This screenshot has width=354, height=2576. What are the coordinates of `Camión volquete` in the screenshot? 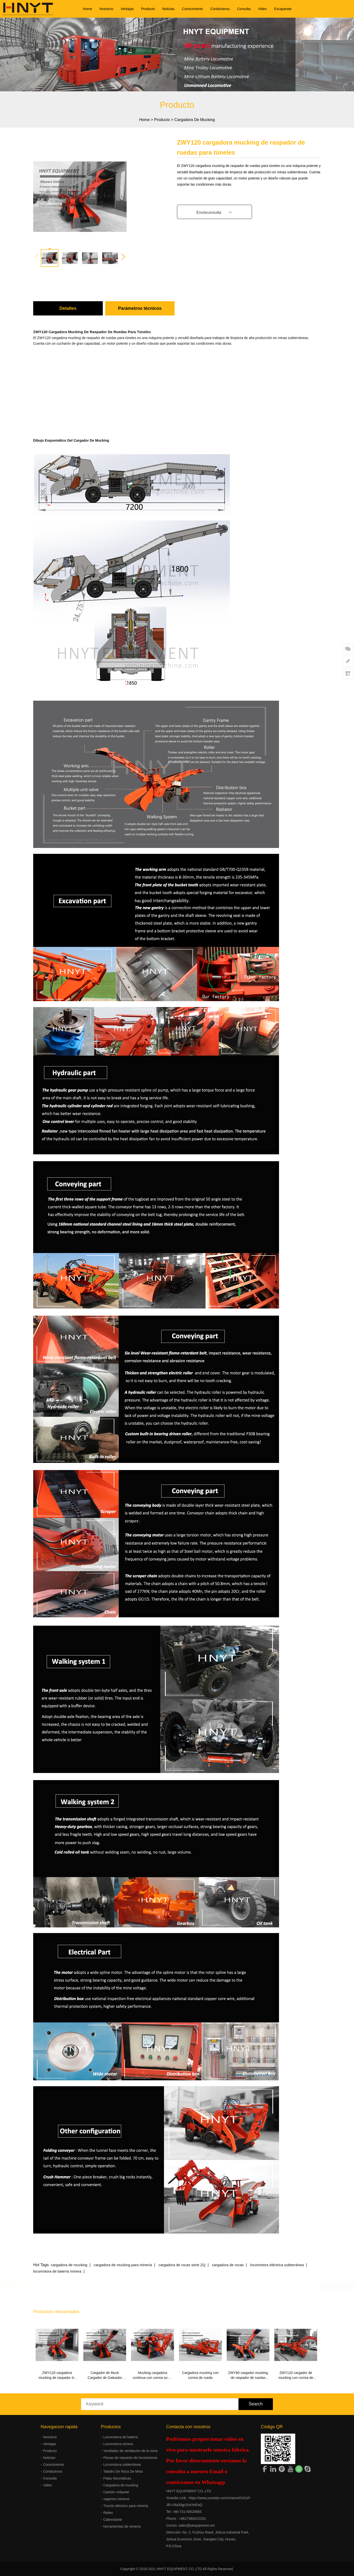 It's located at (116, 2492).